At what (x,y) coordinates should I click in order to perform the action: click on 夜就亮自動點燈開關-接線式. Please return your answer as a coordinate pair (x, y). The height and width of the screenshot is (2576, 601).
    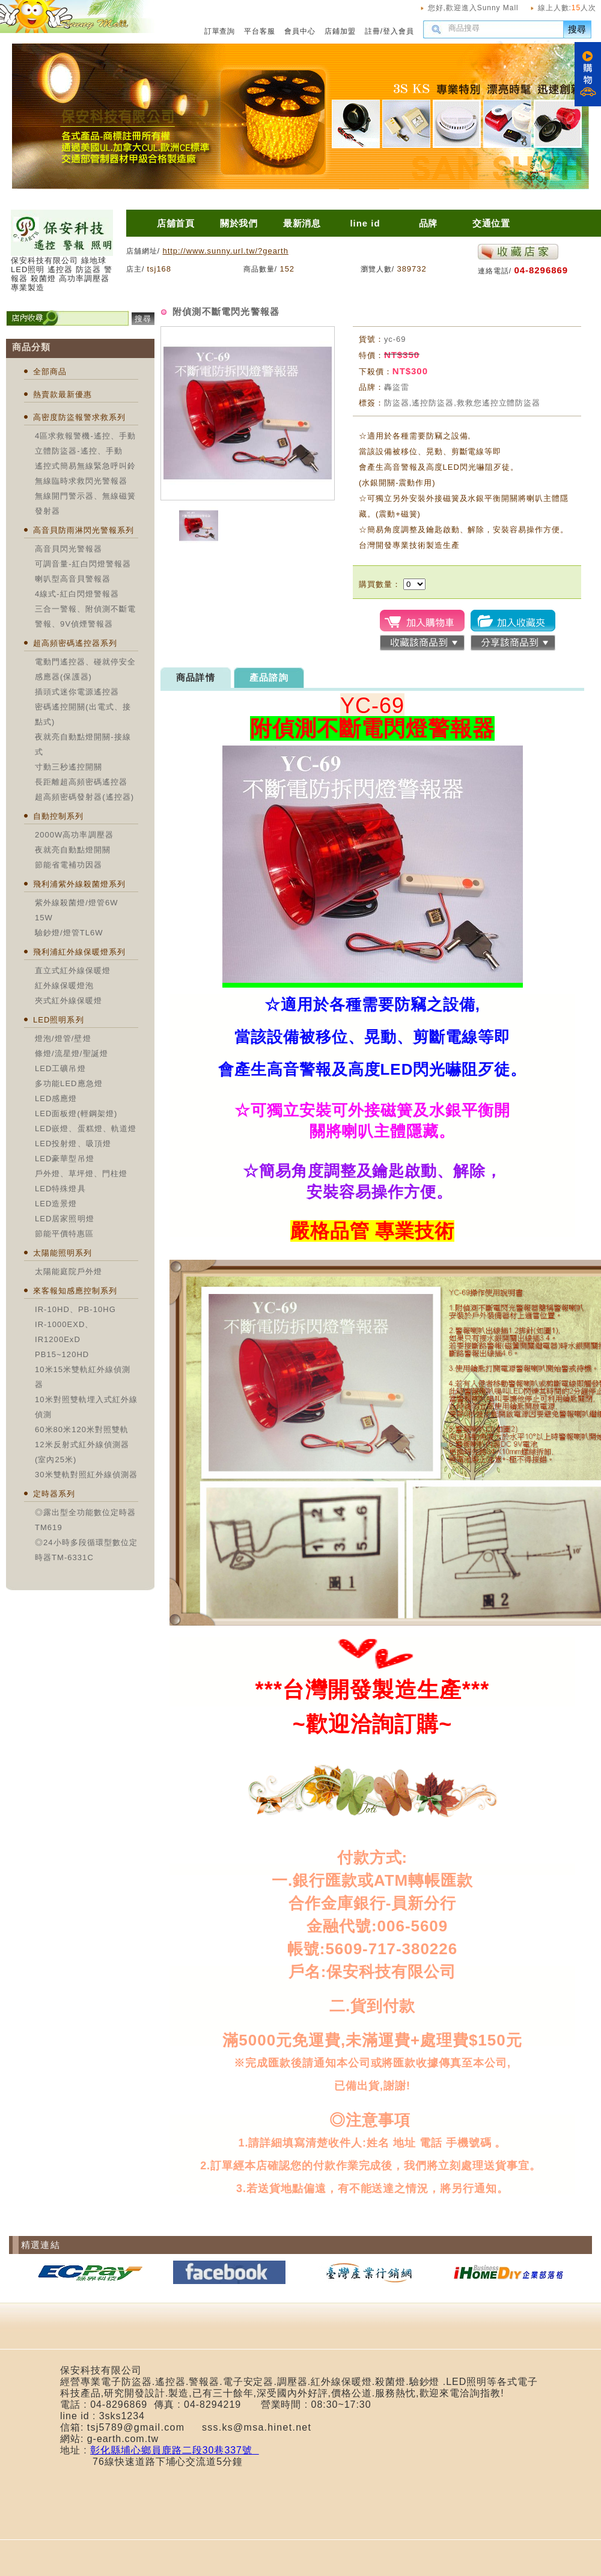
    Looking at the image, I should click on (83, 744).